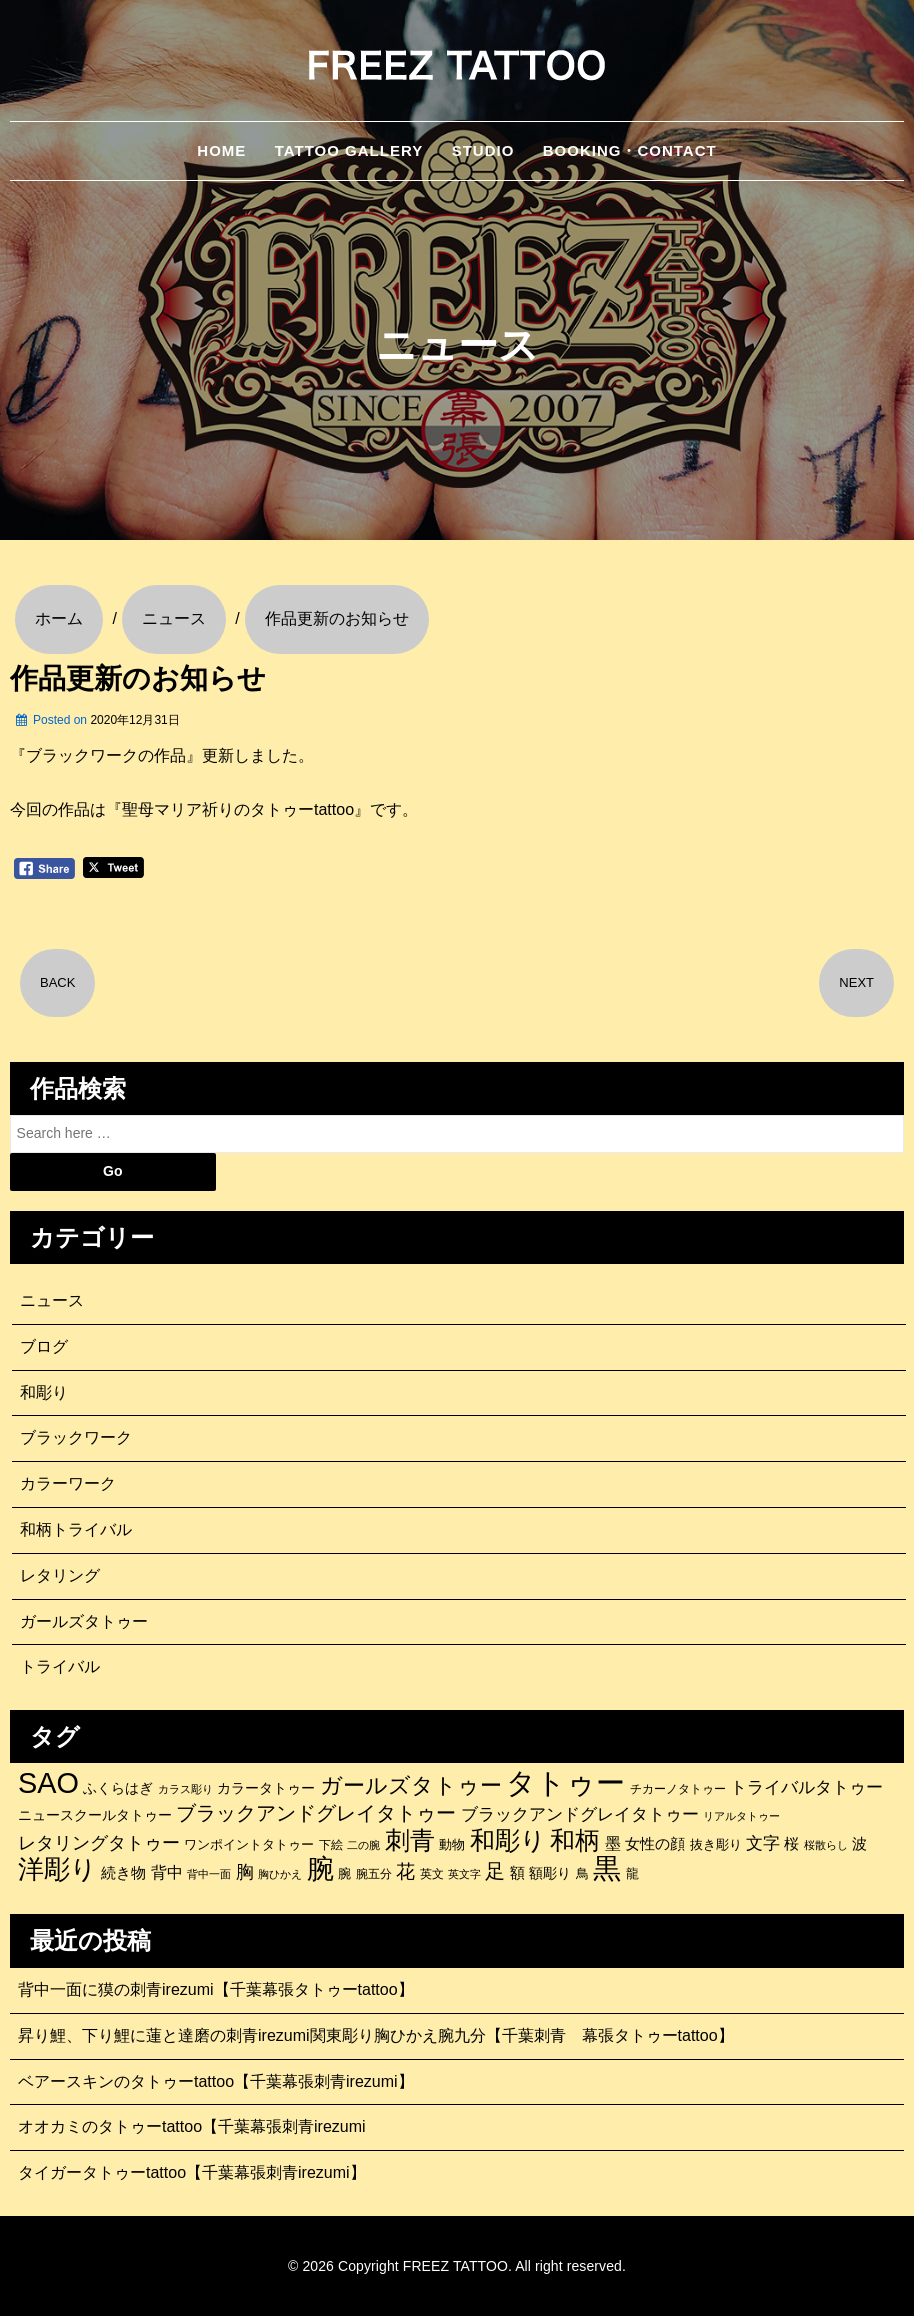  Describe the element at coordinates (655, 1844) in the screenshot. I see `女性の顔 [女性の顔 (148個の項目)]` at that location.